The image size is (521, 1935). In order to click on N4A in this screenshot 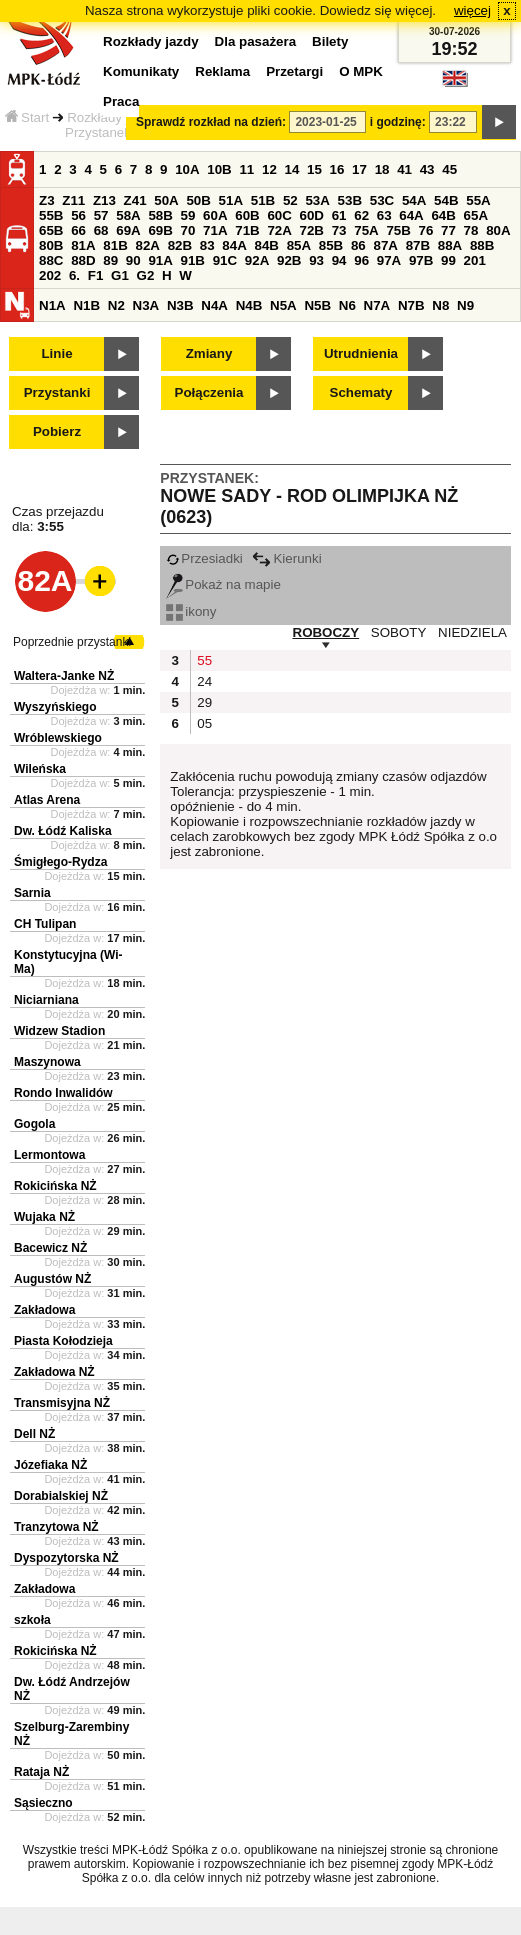, I will do `click(214, 305)`.